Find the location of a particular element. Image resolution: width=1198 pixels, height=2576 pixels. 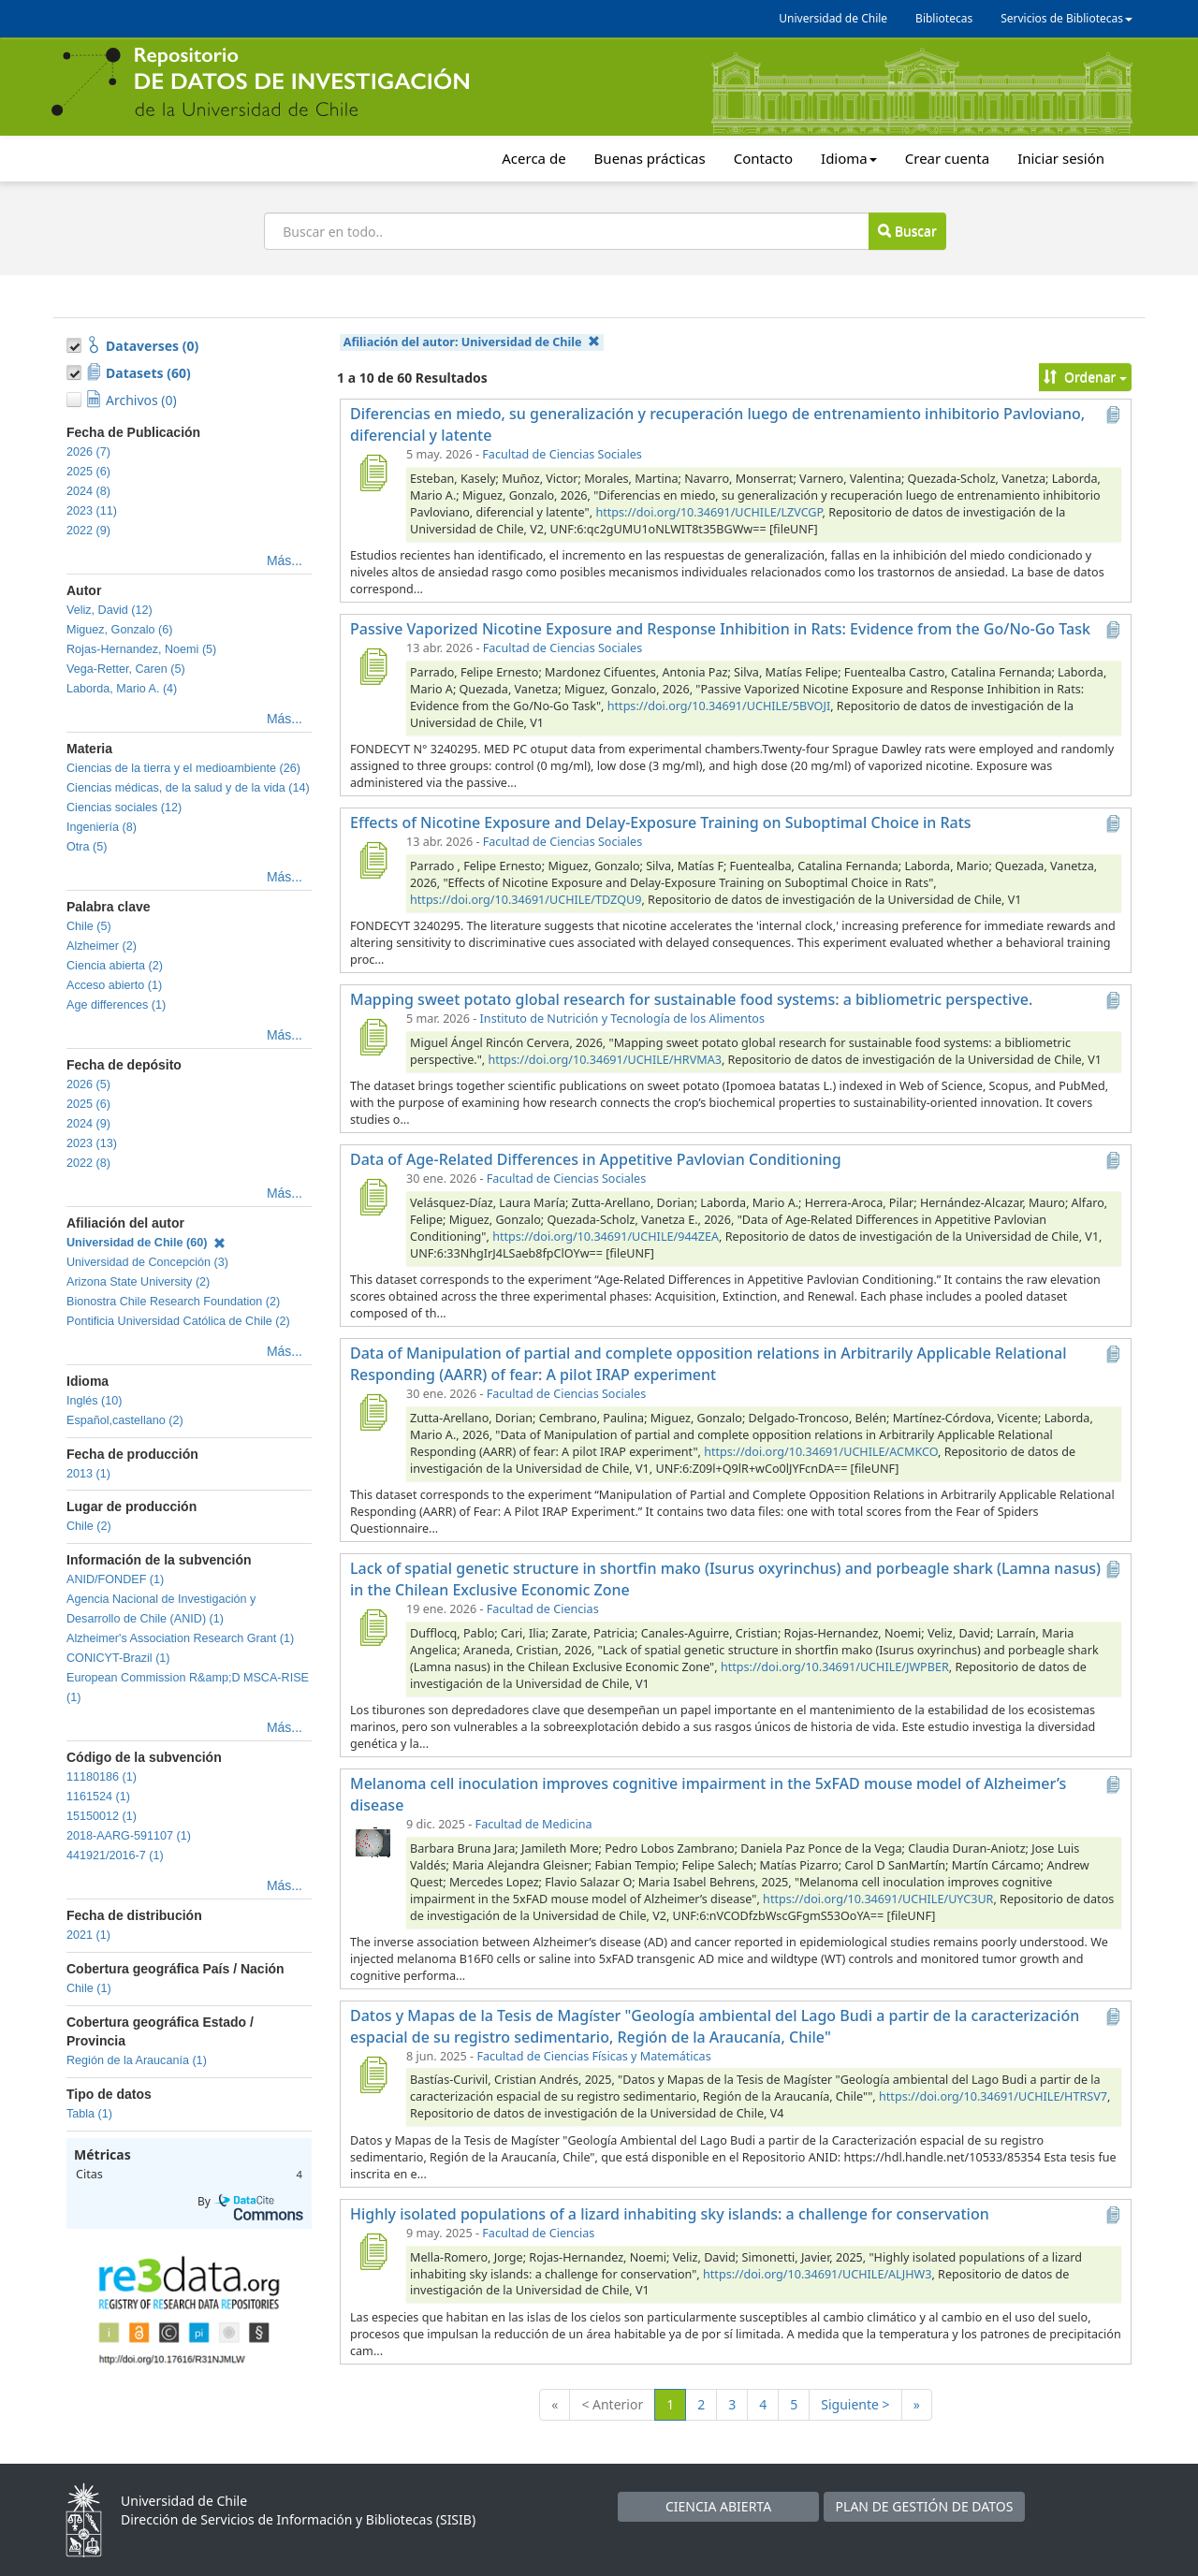

CIENCIA ABIERTA is located at coordinates (718, 2506).